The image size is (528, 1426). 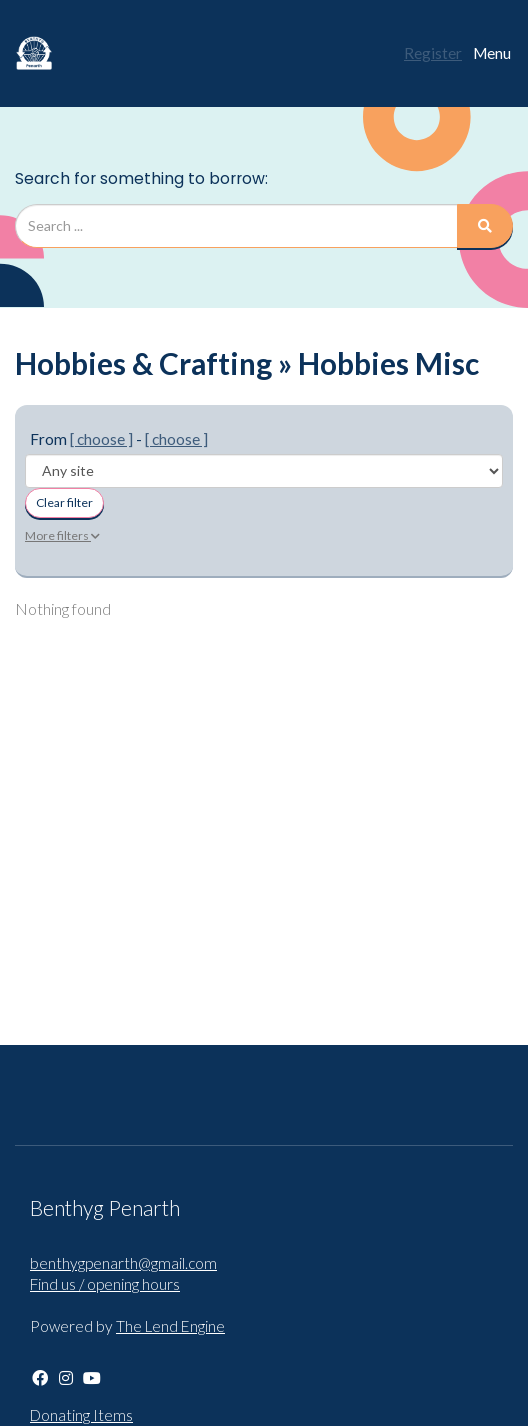 I want to click on Donating Items, so click(x=81, y=1415).